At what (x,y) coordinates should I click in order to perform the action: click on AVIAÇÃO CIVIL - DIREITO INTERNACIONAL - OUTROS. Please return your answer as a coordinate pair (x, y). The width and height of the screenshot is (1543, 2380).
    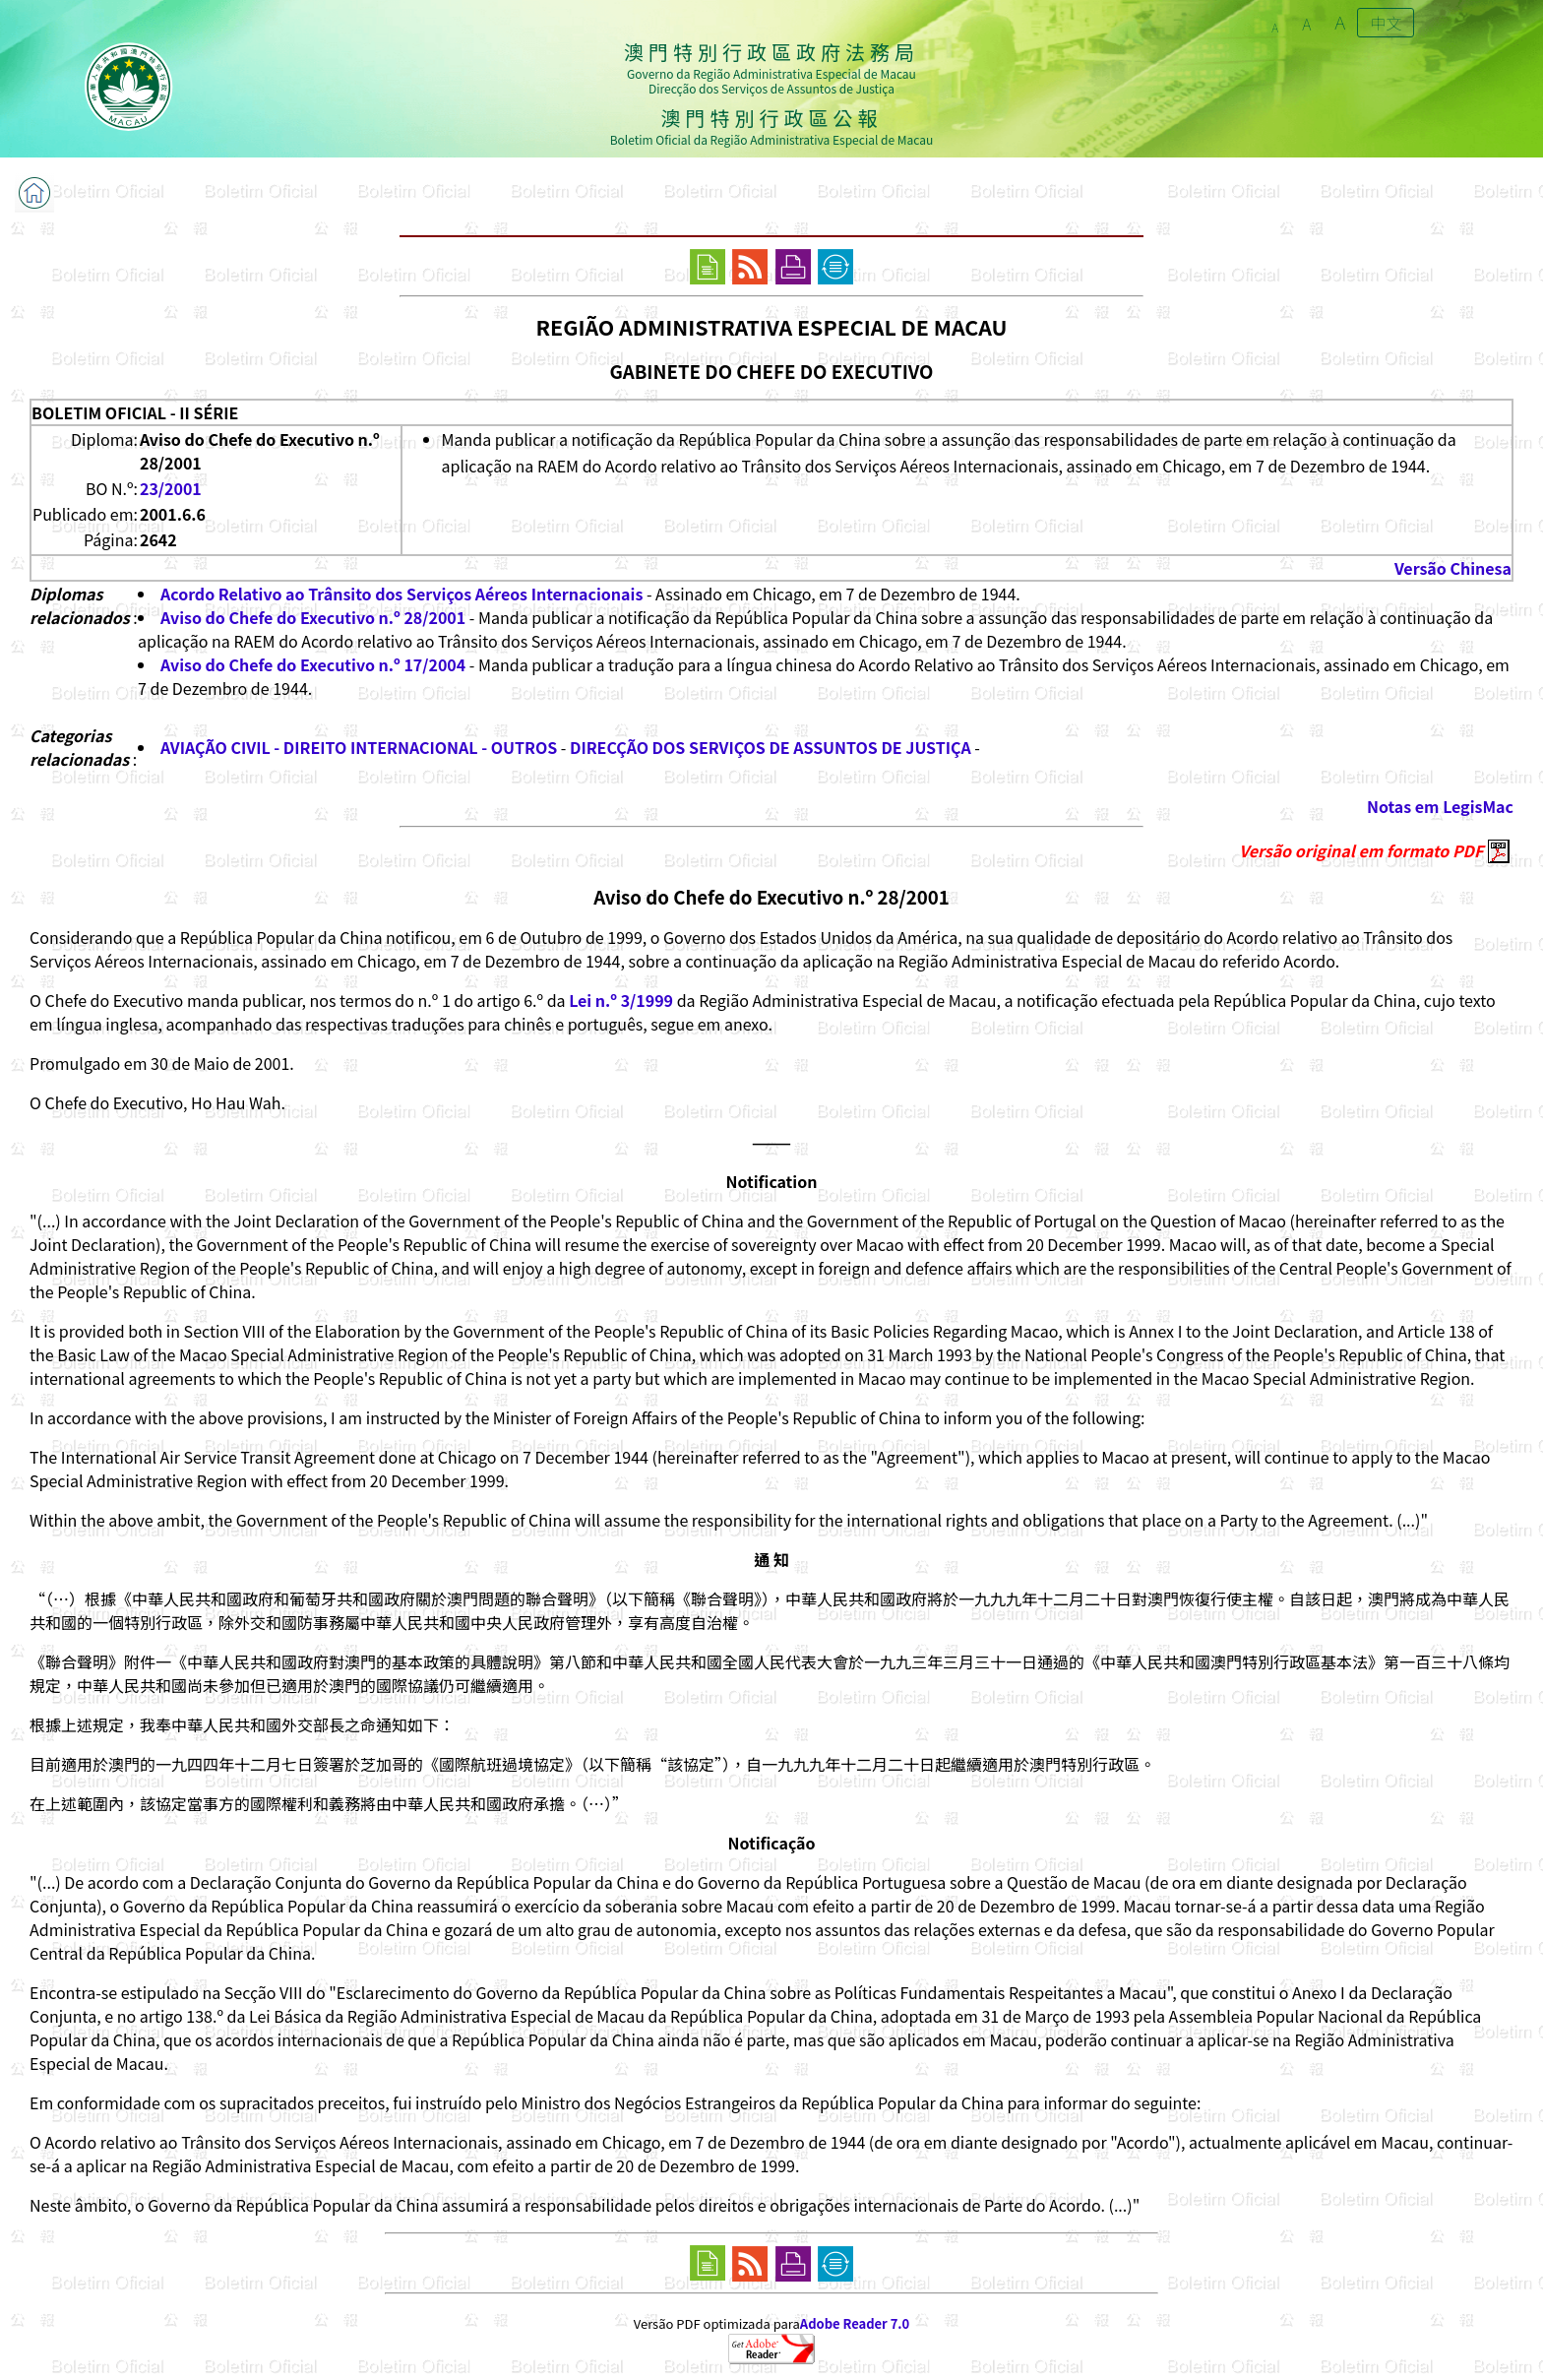
    Looking at the image, I should click on (358, 747).